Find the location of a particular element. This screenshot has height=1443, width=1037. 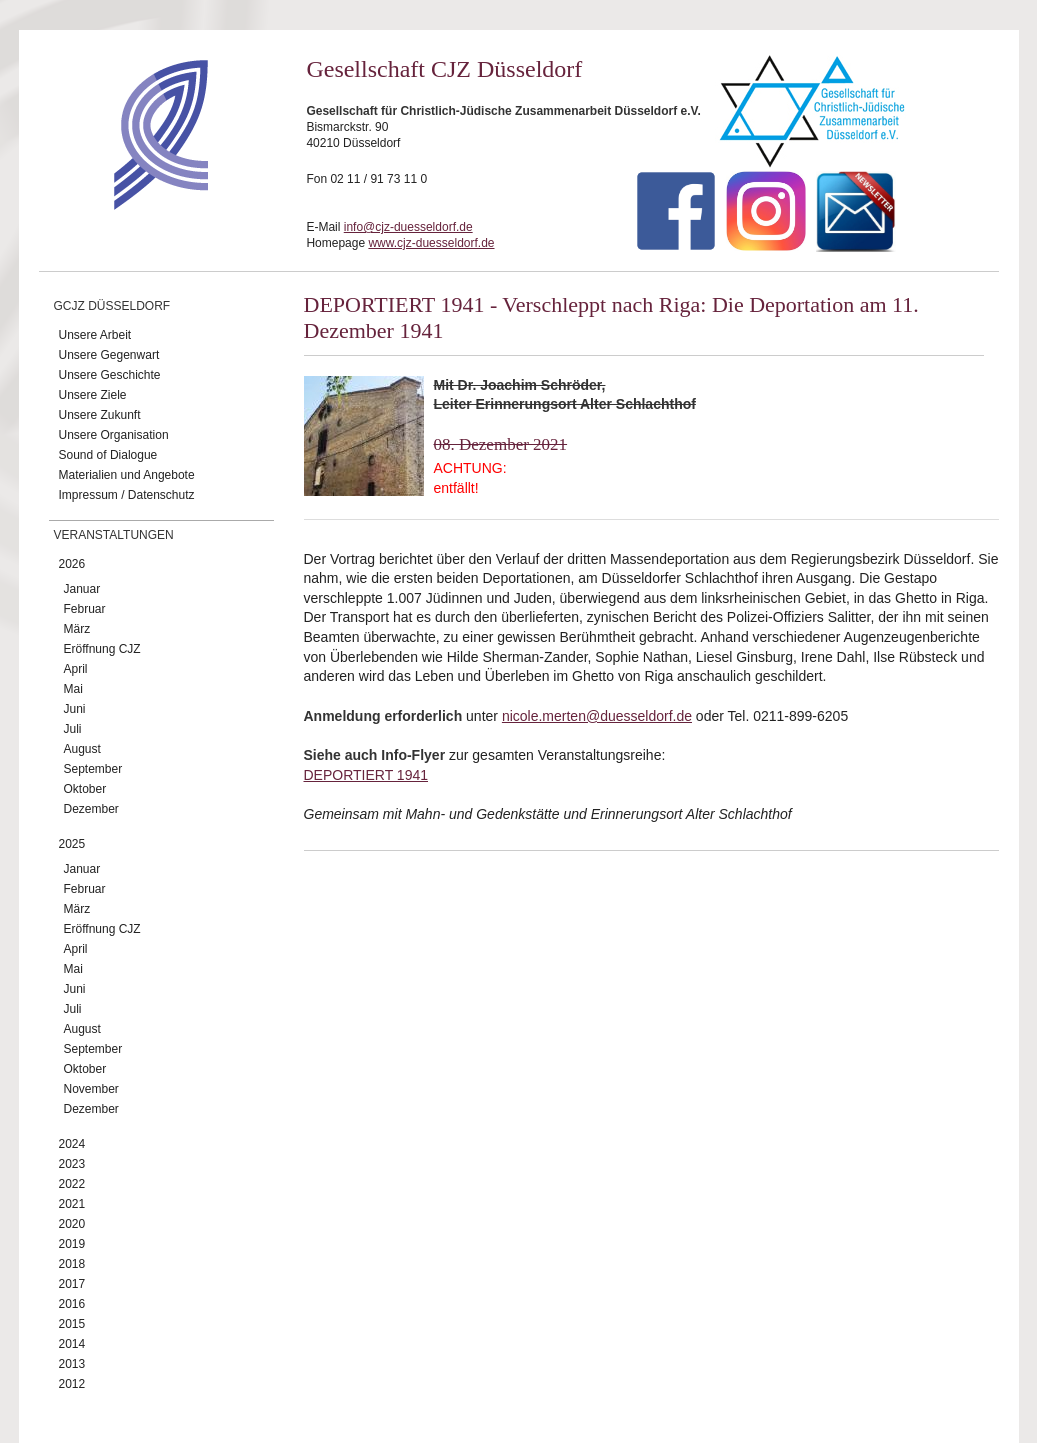

2025 is located at coordinates (72, 844).